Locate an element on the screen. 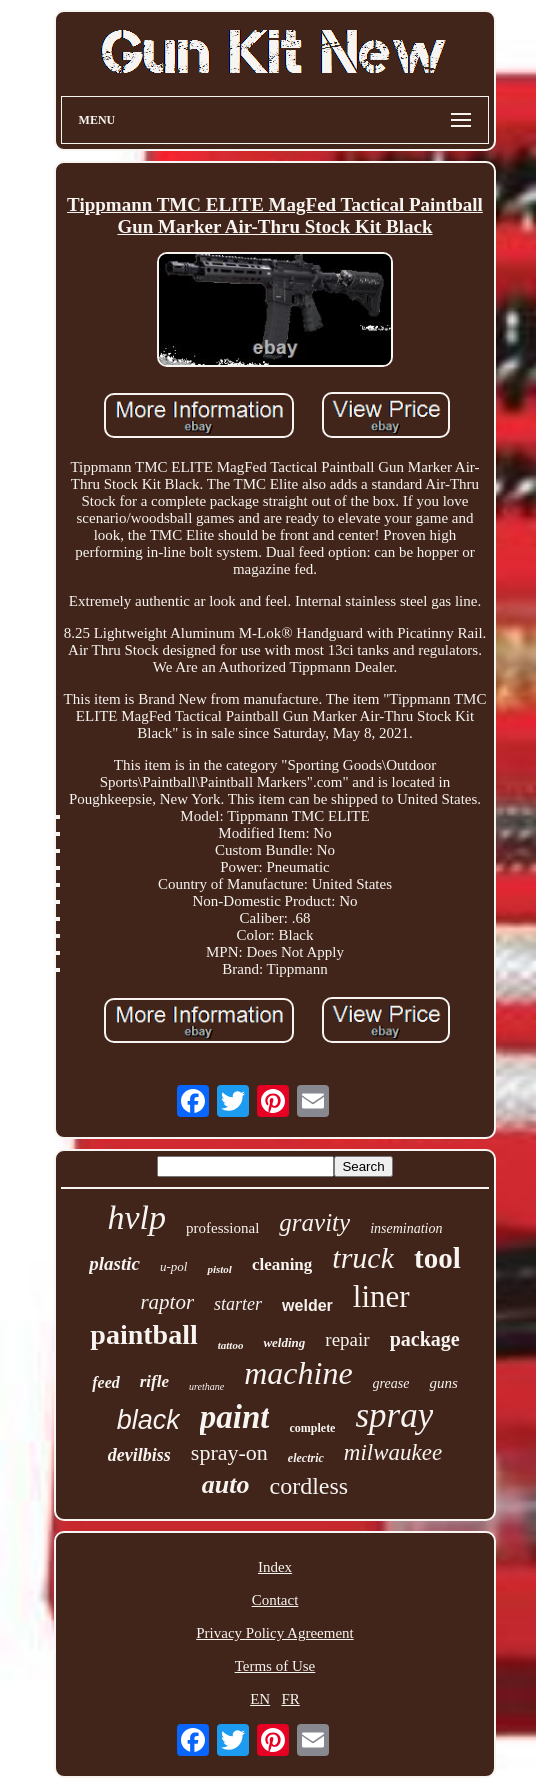 This screenshot has height=1778, width=536. grease is located at coordinates (391, 1383).